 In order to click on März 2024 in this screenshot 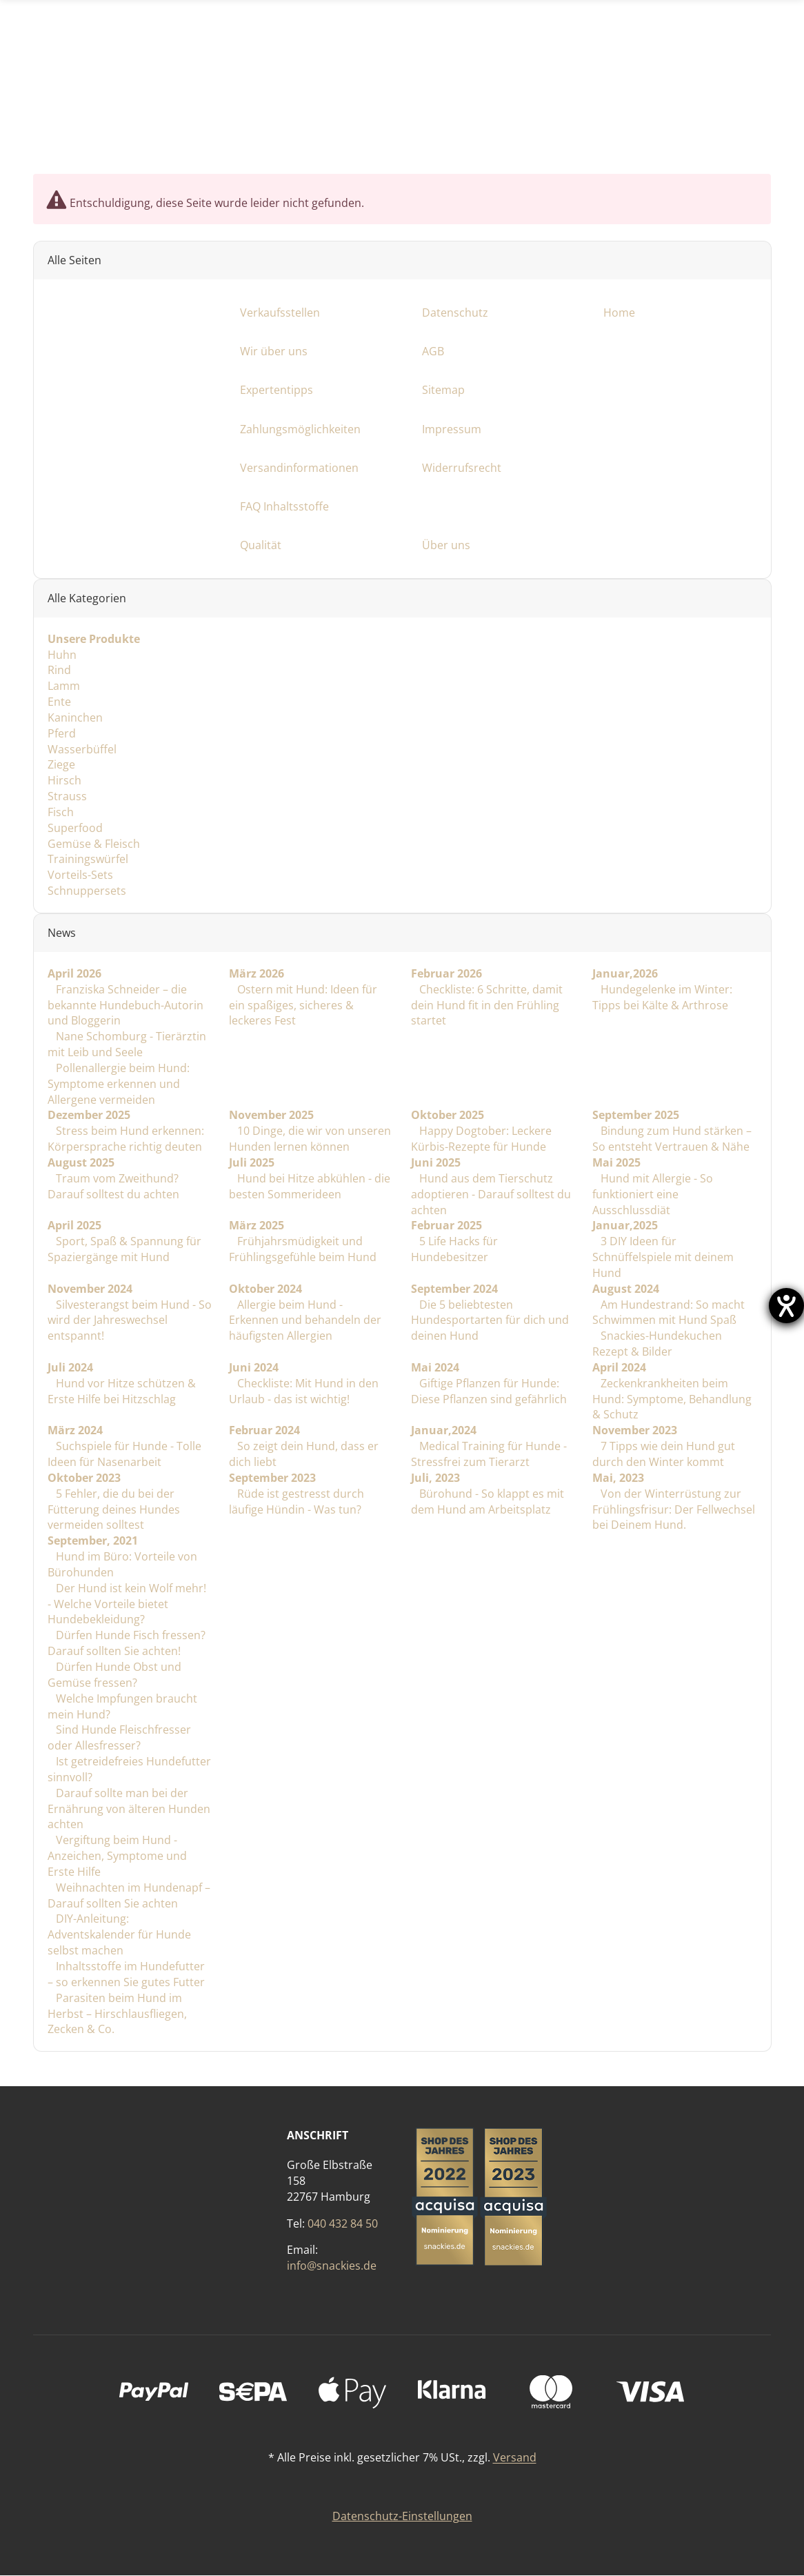, I will do `click(75, 1430)`.